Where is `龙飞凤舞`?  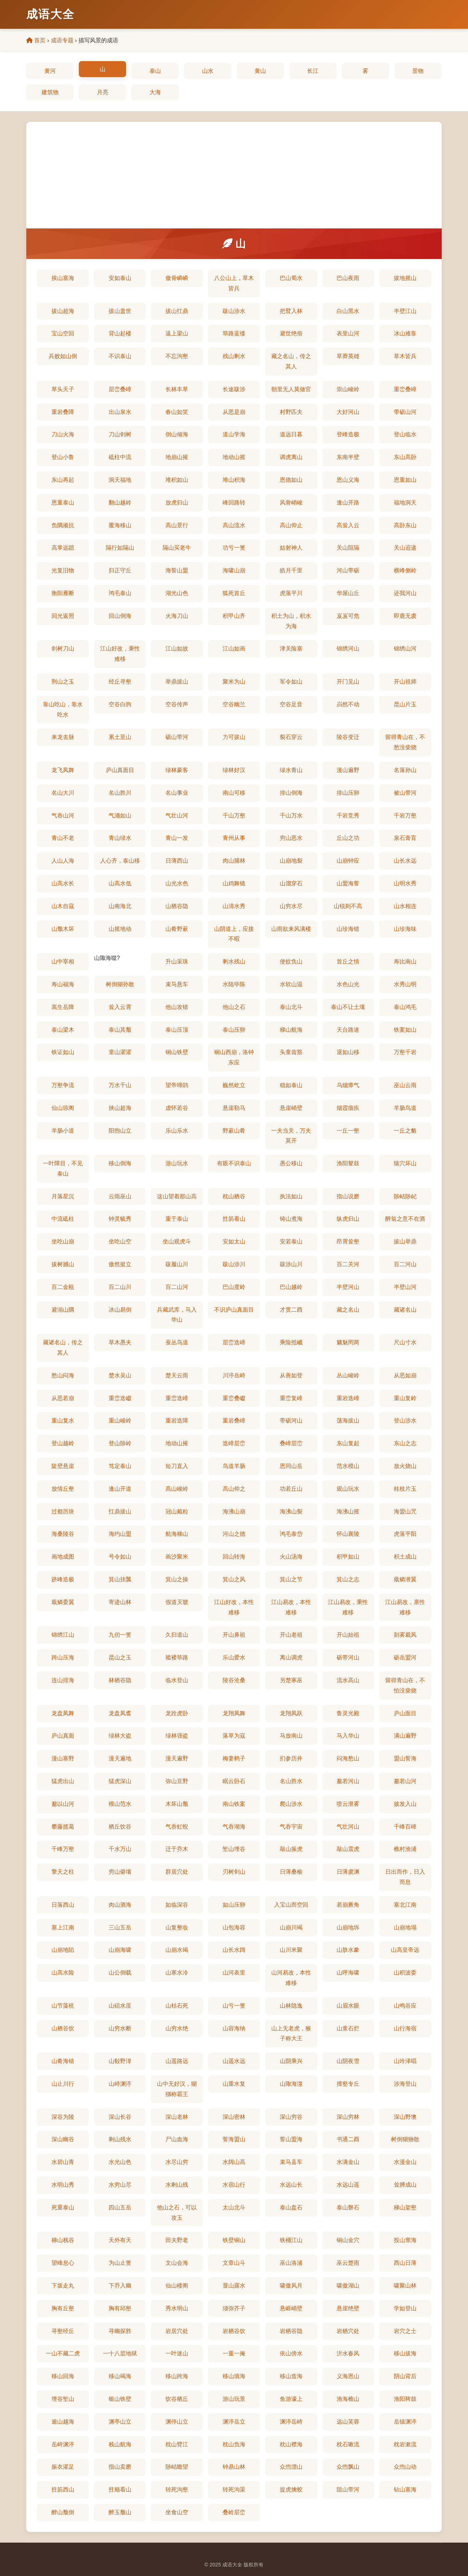
龙飞凤舞 is located at coordinates (62, 770).